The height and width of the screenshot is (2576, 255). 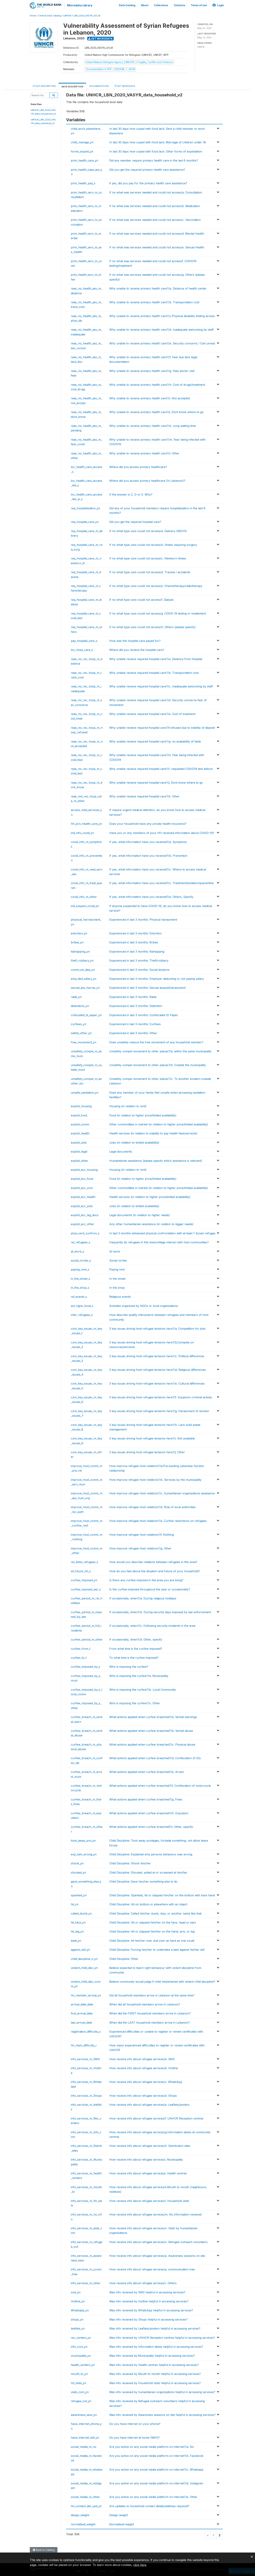 What do you see at coordinates (135, 640) in the screenshot?
I see `How was the hospital care payed for?` at bounding box center [135, 640].